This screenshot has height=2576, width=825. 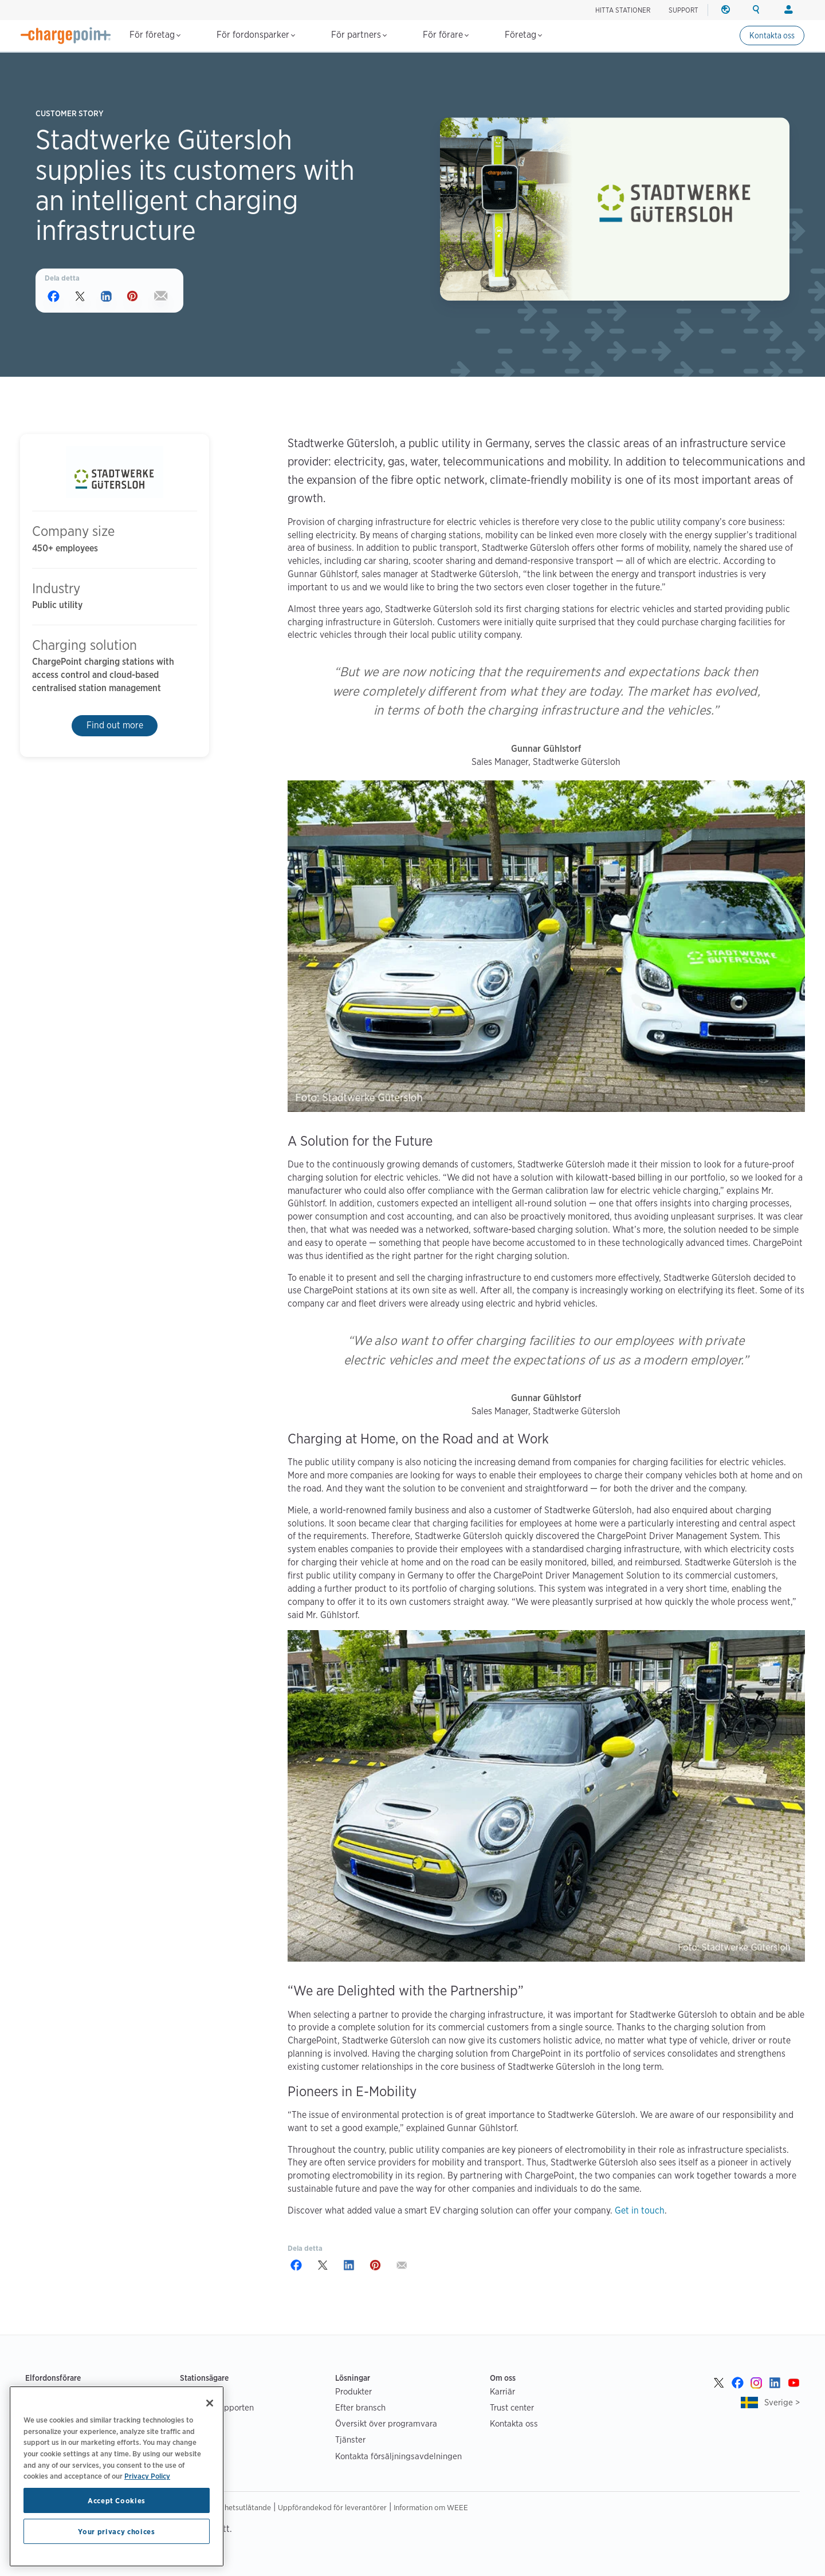 What do you see at coordinates (117, 2500) in the screenshot?
I see `Accept Cookies` at bounding box center [117, 2500].